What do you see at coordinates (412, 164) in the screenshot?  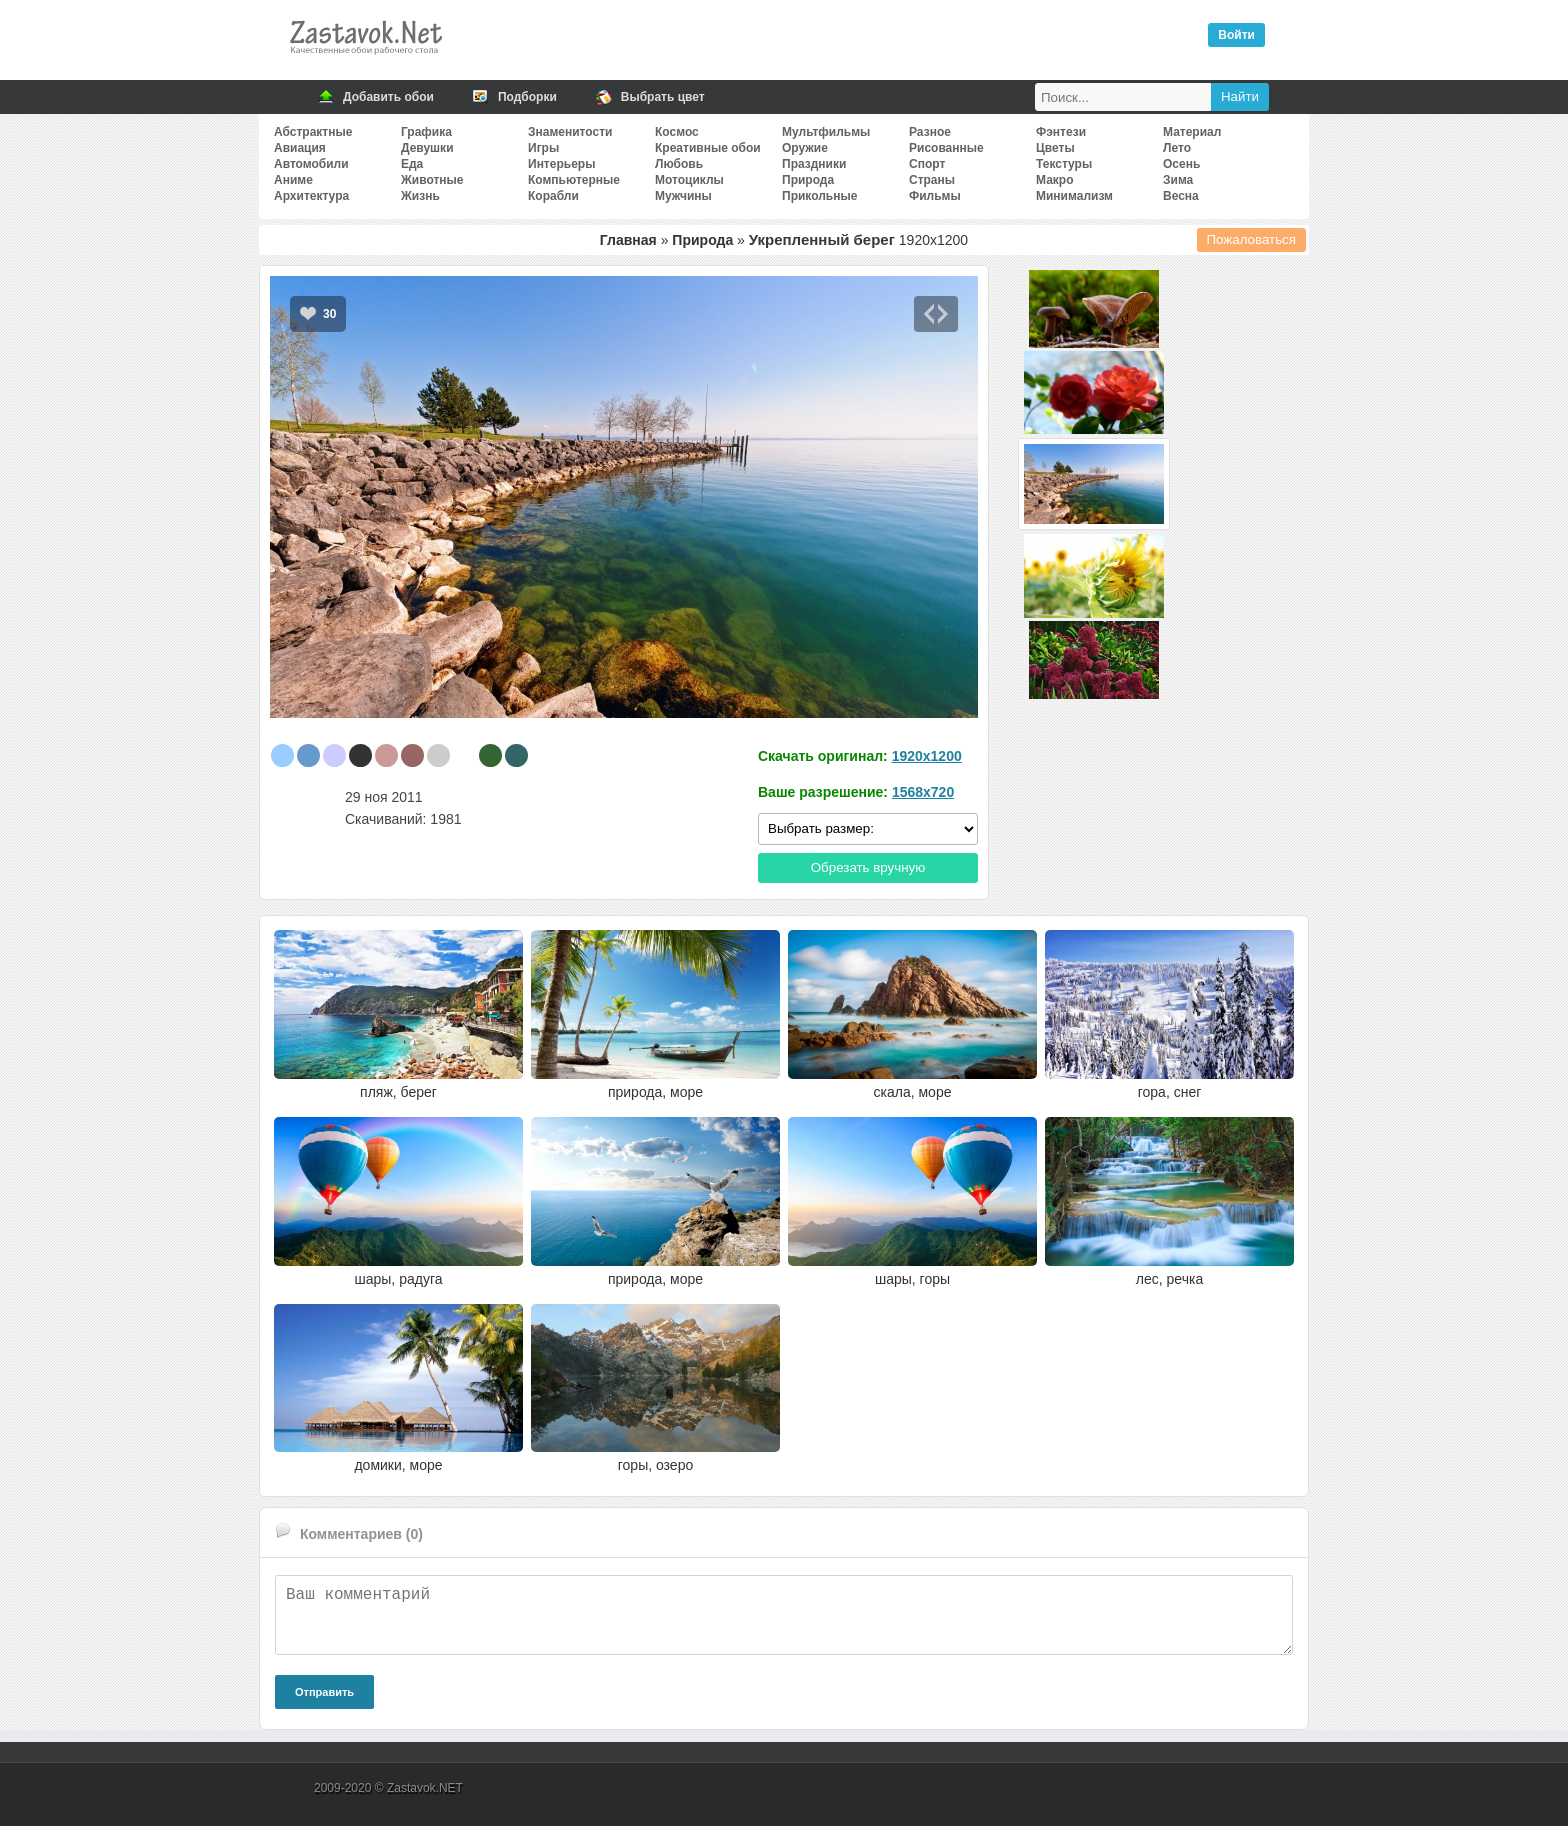 I see `Еда` at bounding box center [412, 164].